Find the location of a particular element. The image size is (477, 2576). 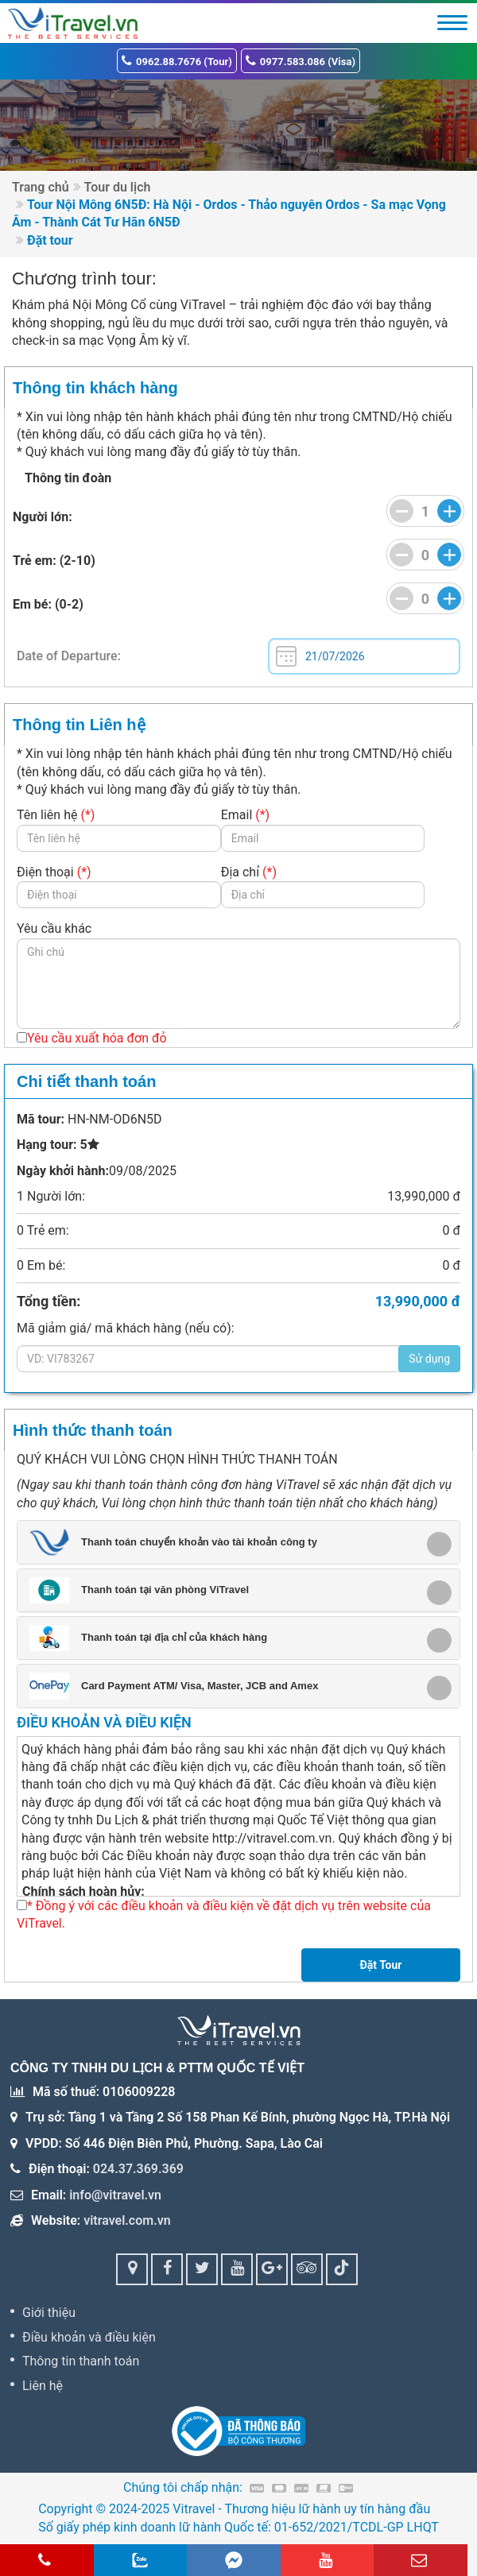

Tue Jul 21 2026 00:00:00 GMT+0000 (Coordinated Universal Time) is located at coordinates (364, 656).